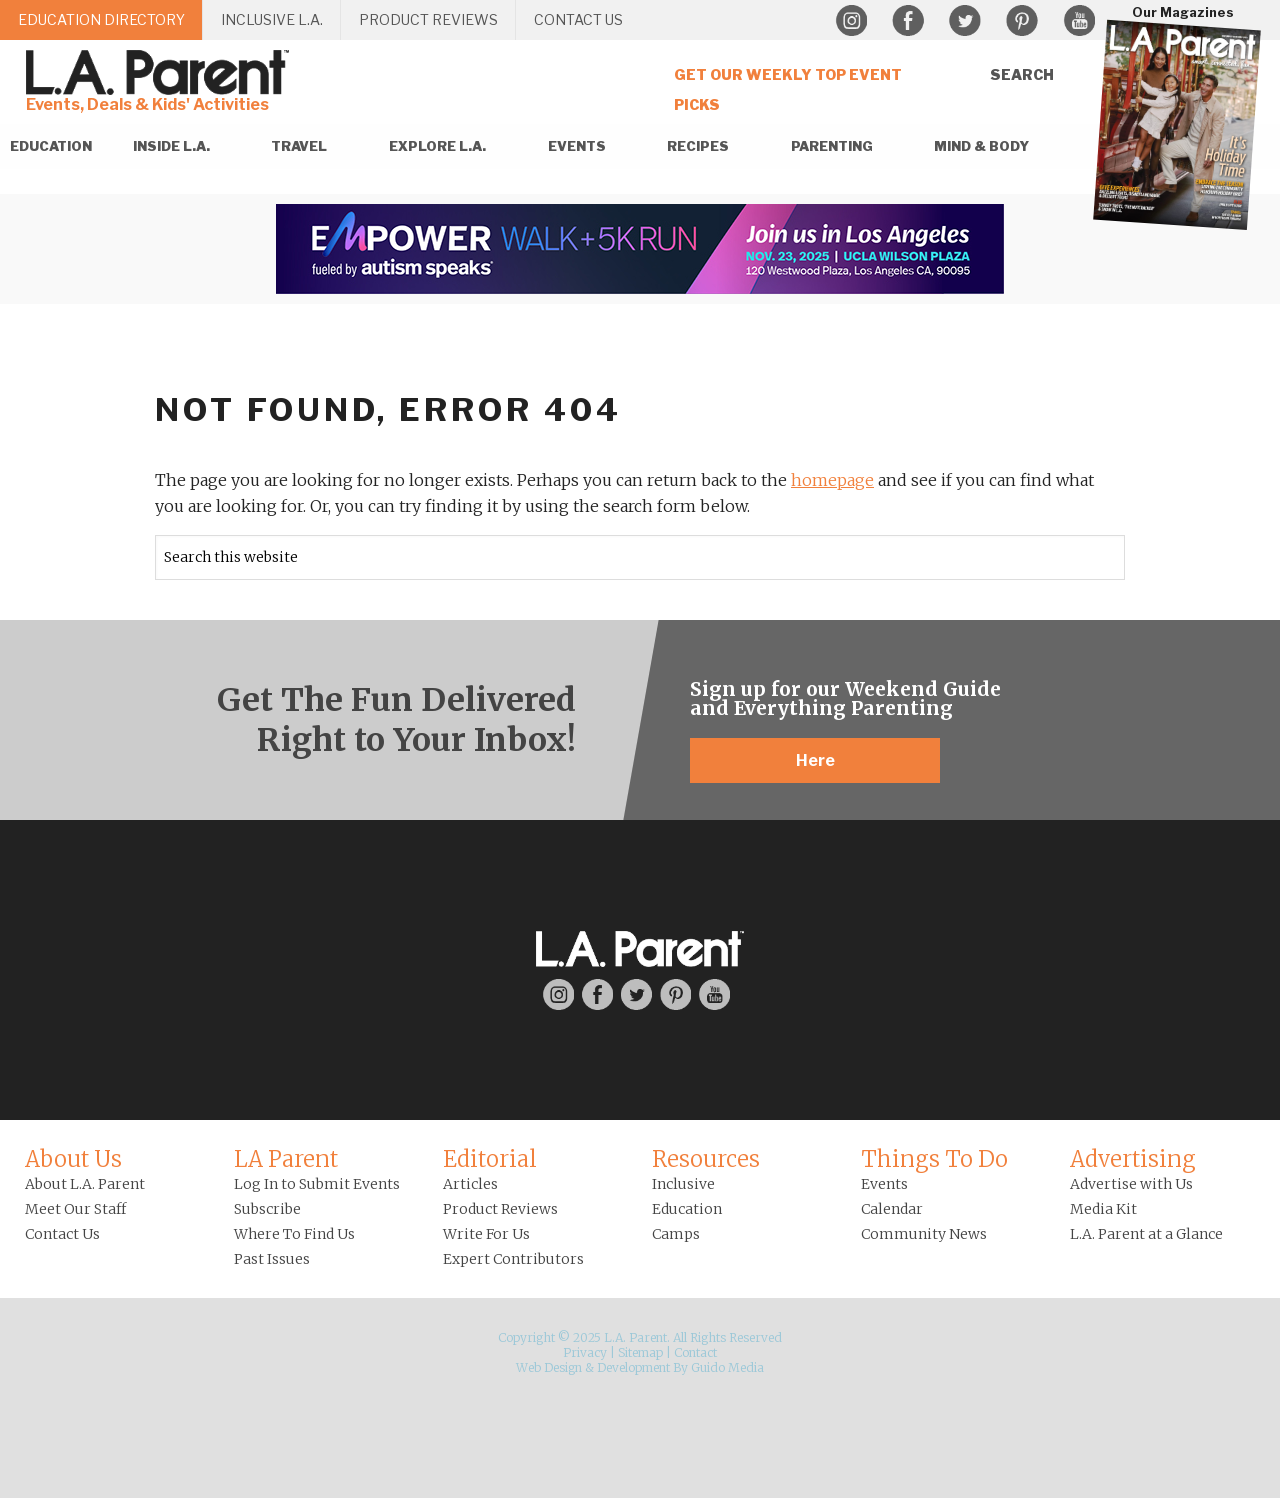 The width and height of the screenshot is (1280, 1498). I want to click on Advertising, so click(1133, 1159).